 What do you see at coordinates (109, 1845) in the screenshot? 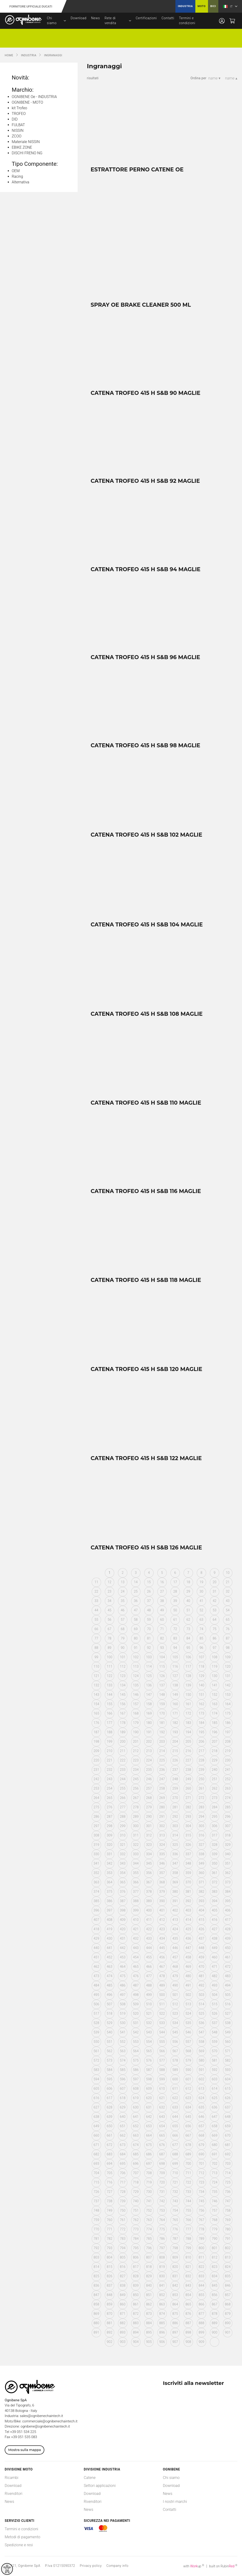
I see `320` at bounding box center [109, 1845].